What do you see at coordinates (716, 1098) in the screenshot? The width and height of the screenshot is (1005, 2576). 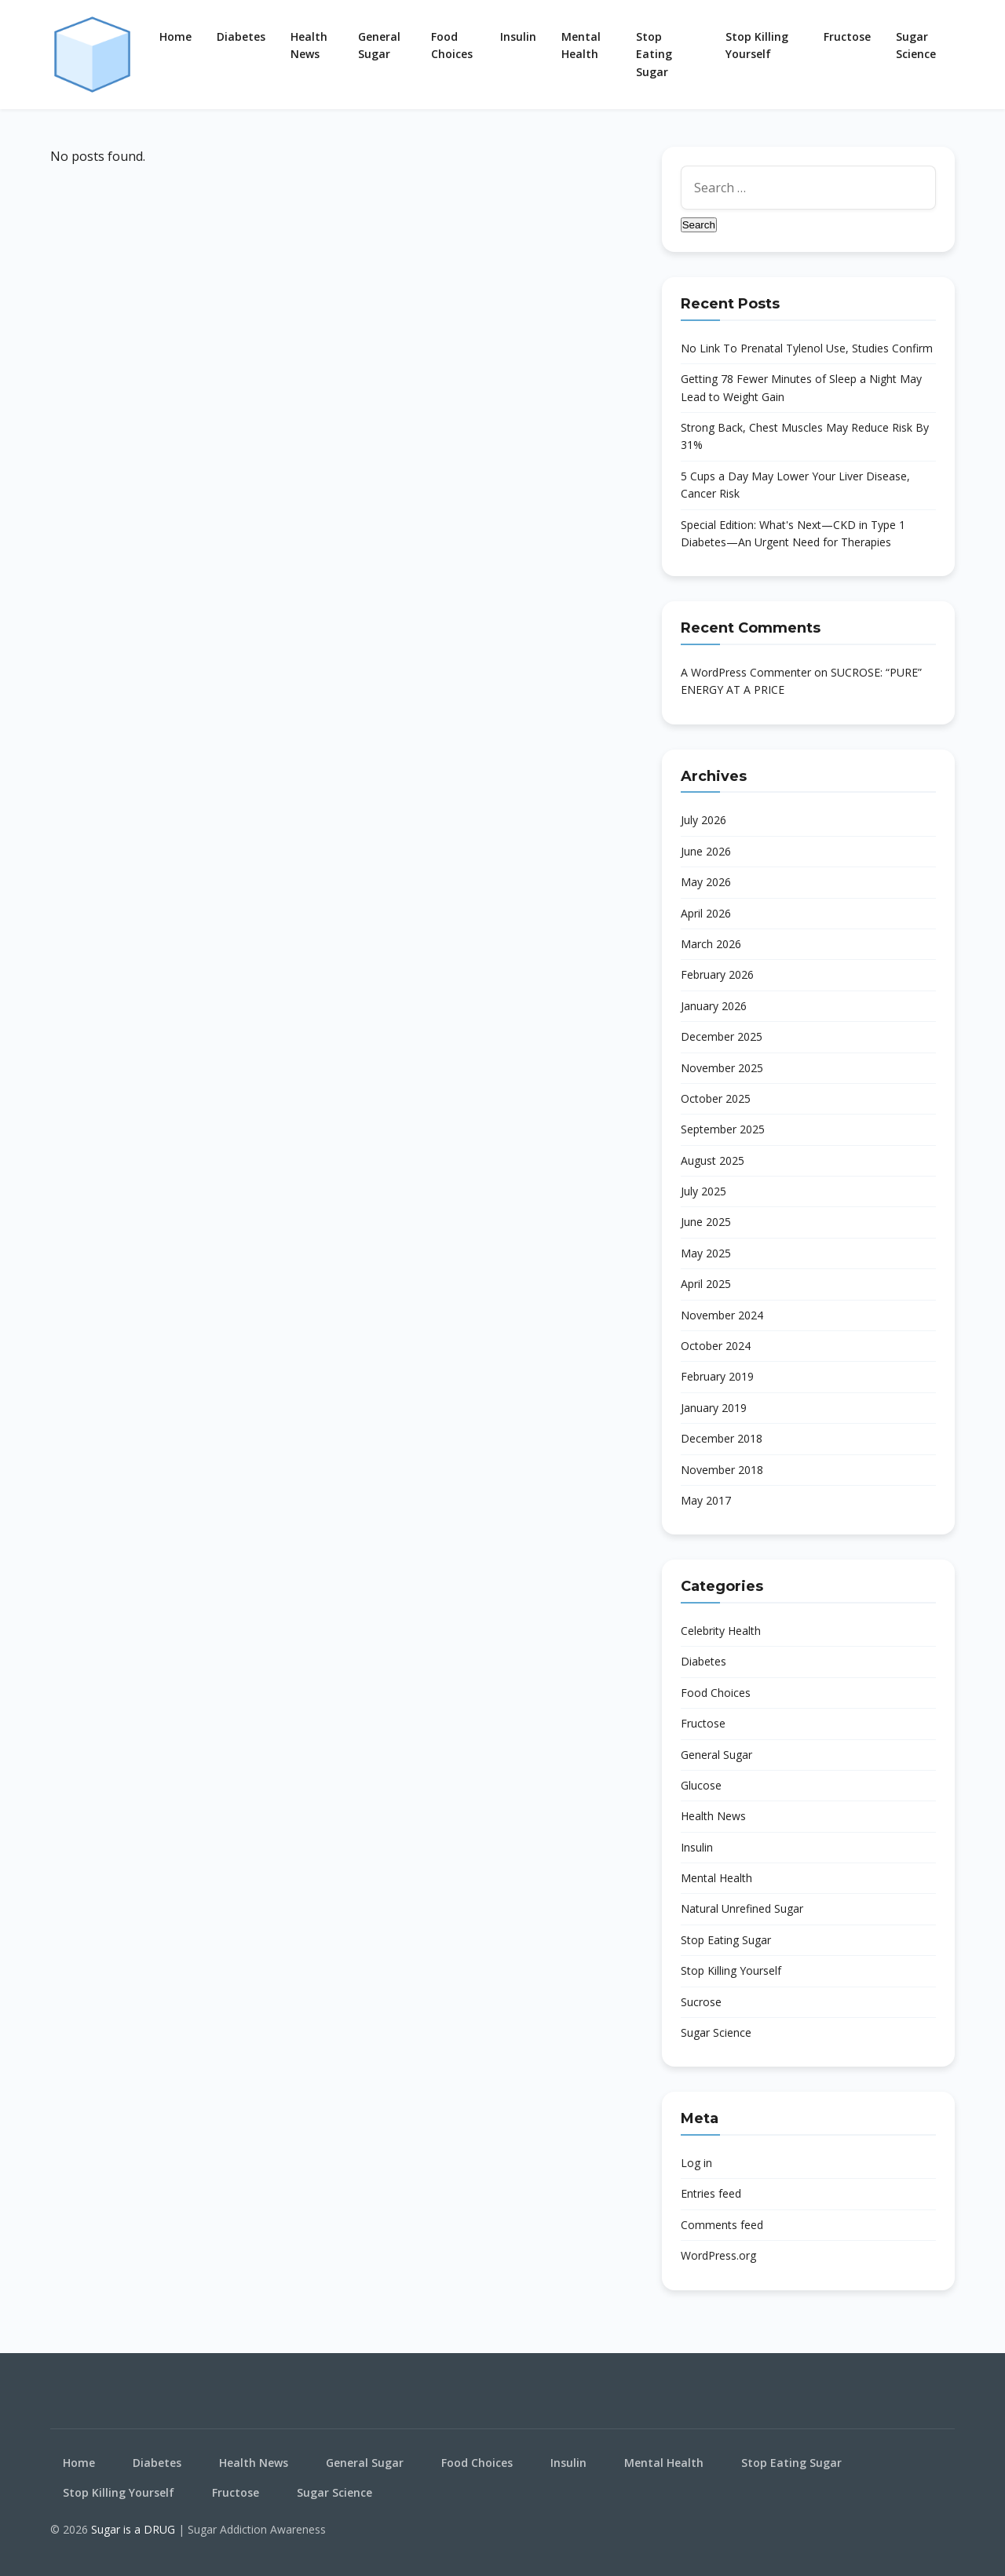 I see `October 2025` at bounding box center [716, 1098].